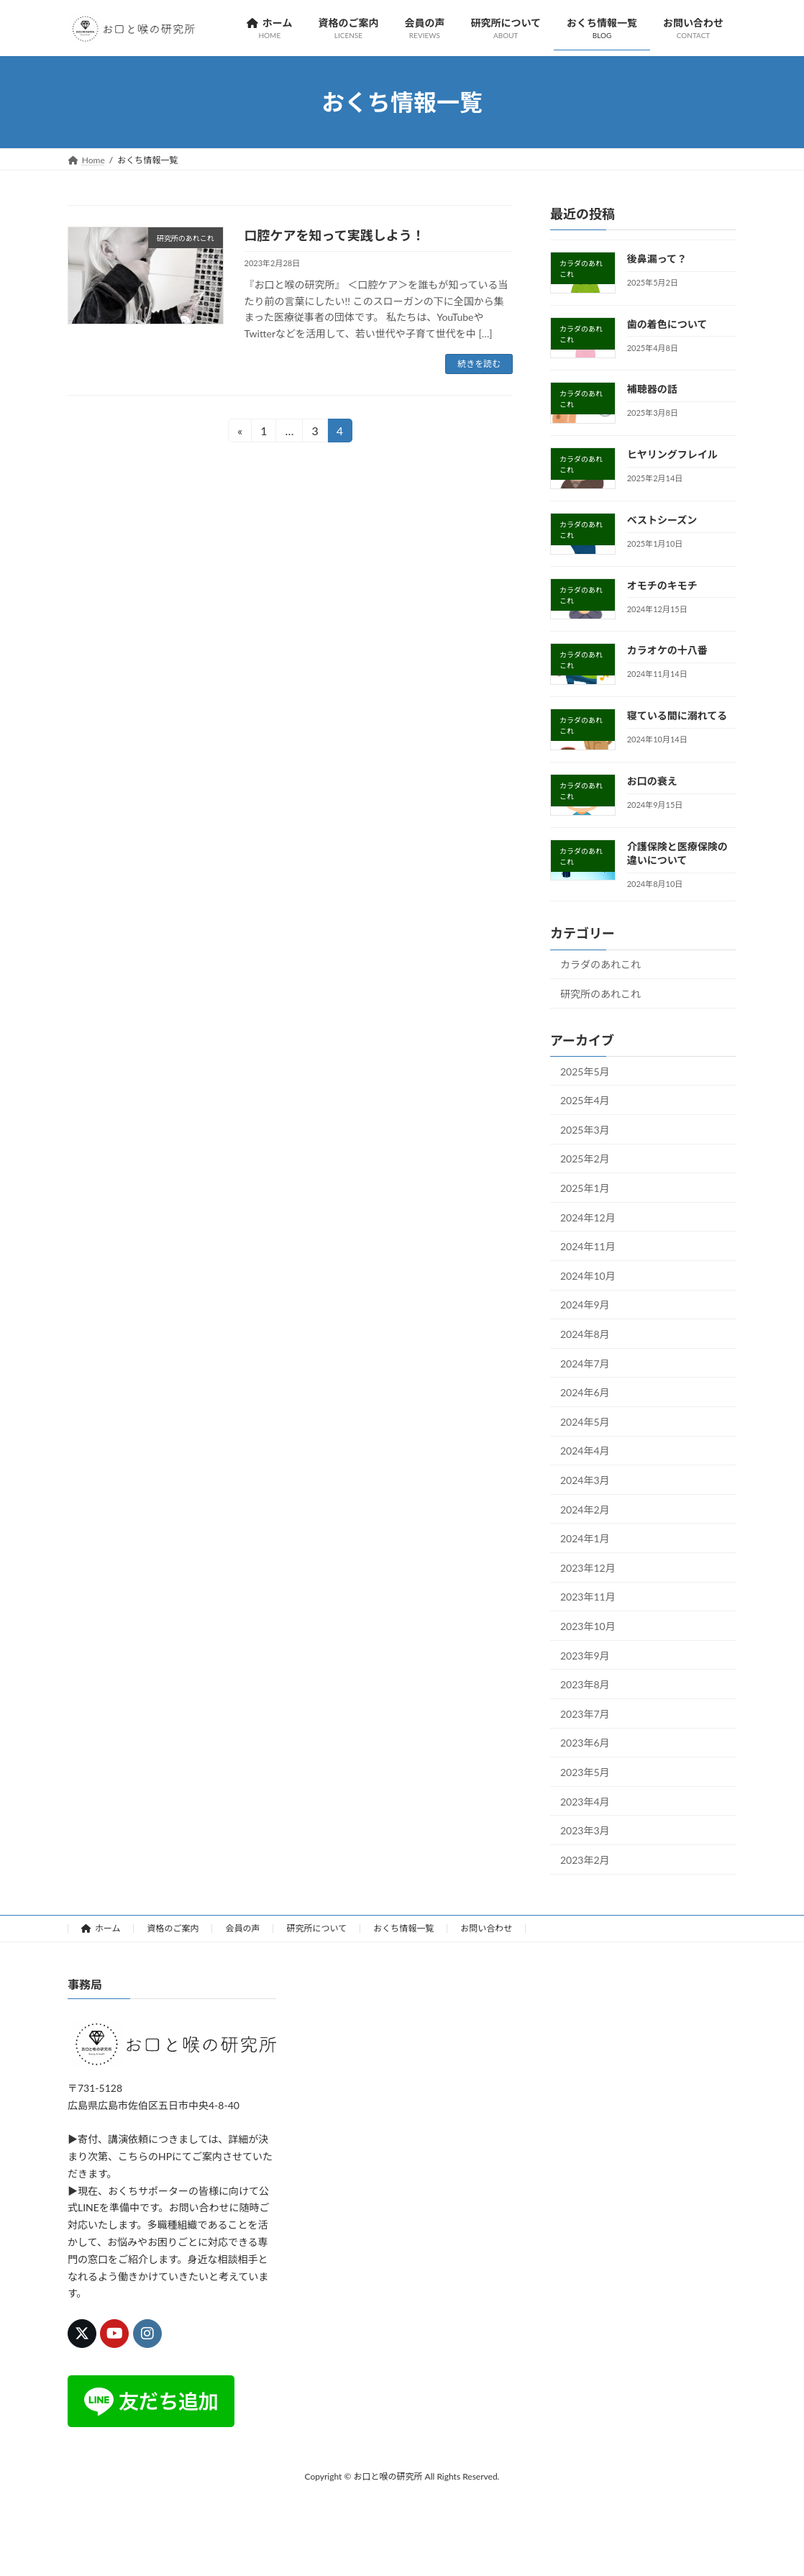 This screenshot has height=2576, width=804. I want to click on 2024年3月, so click(585, 1480).